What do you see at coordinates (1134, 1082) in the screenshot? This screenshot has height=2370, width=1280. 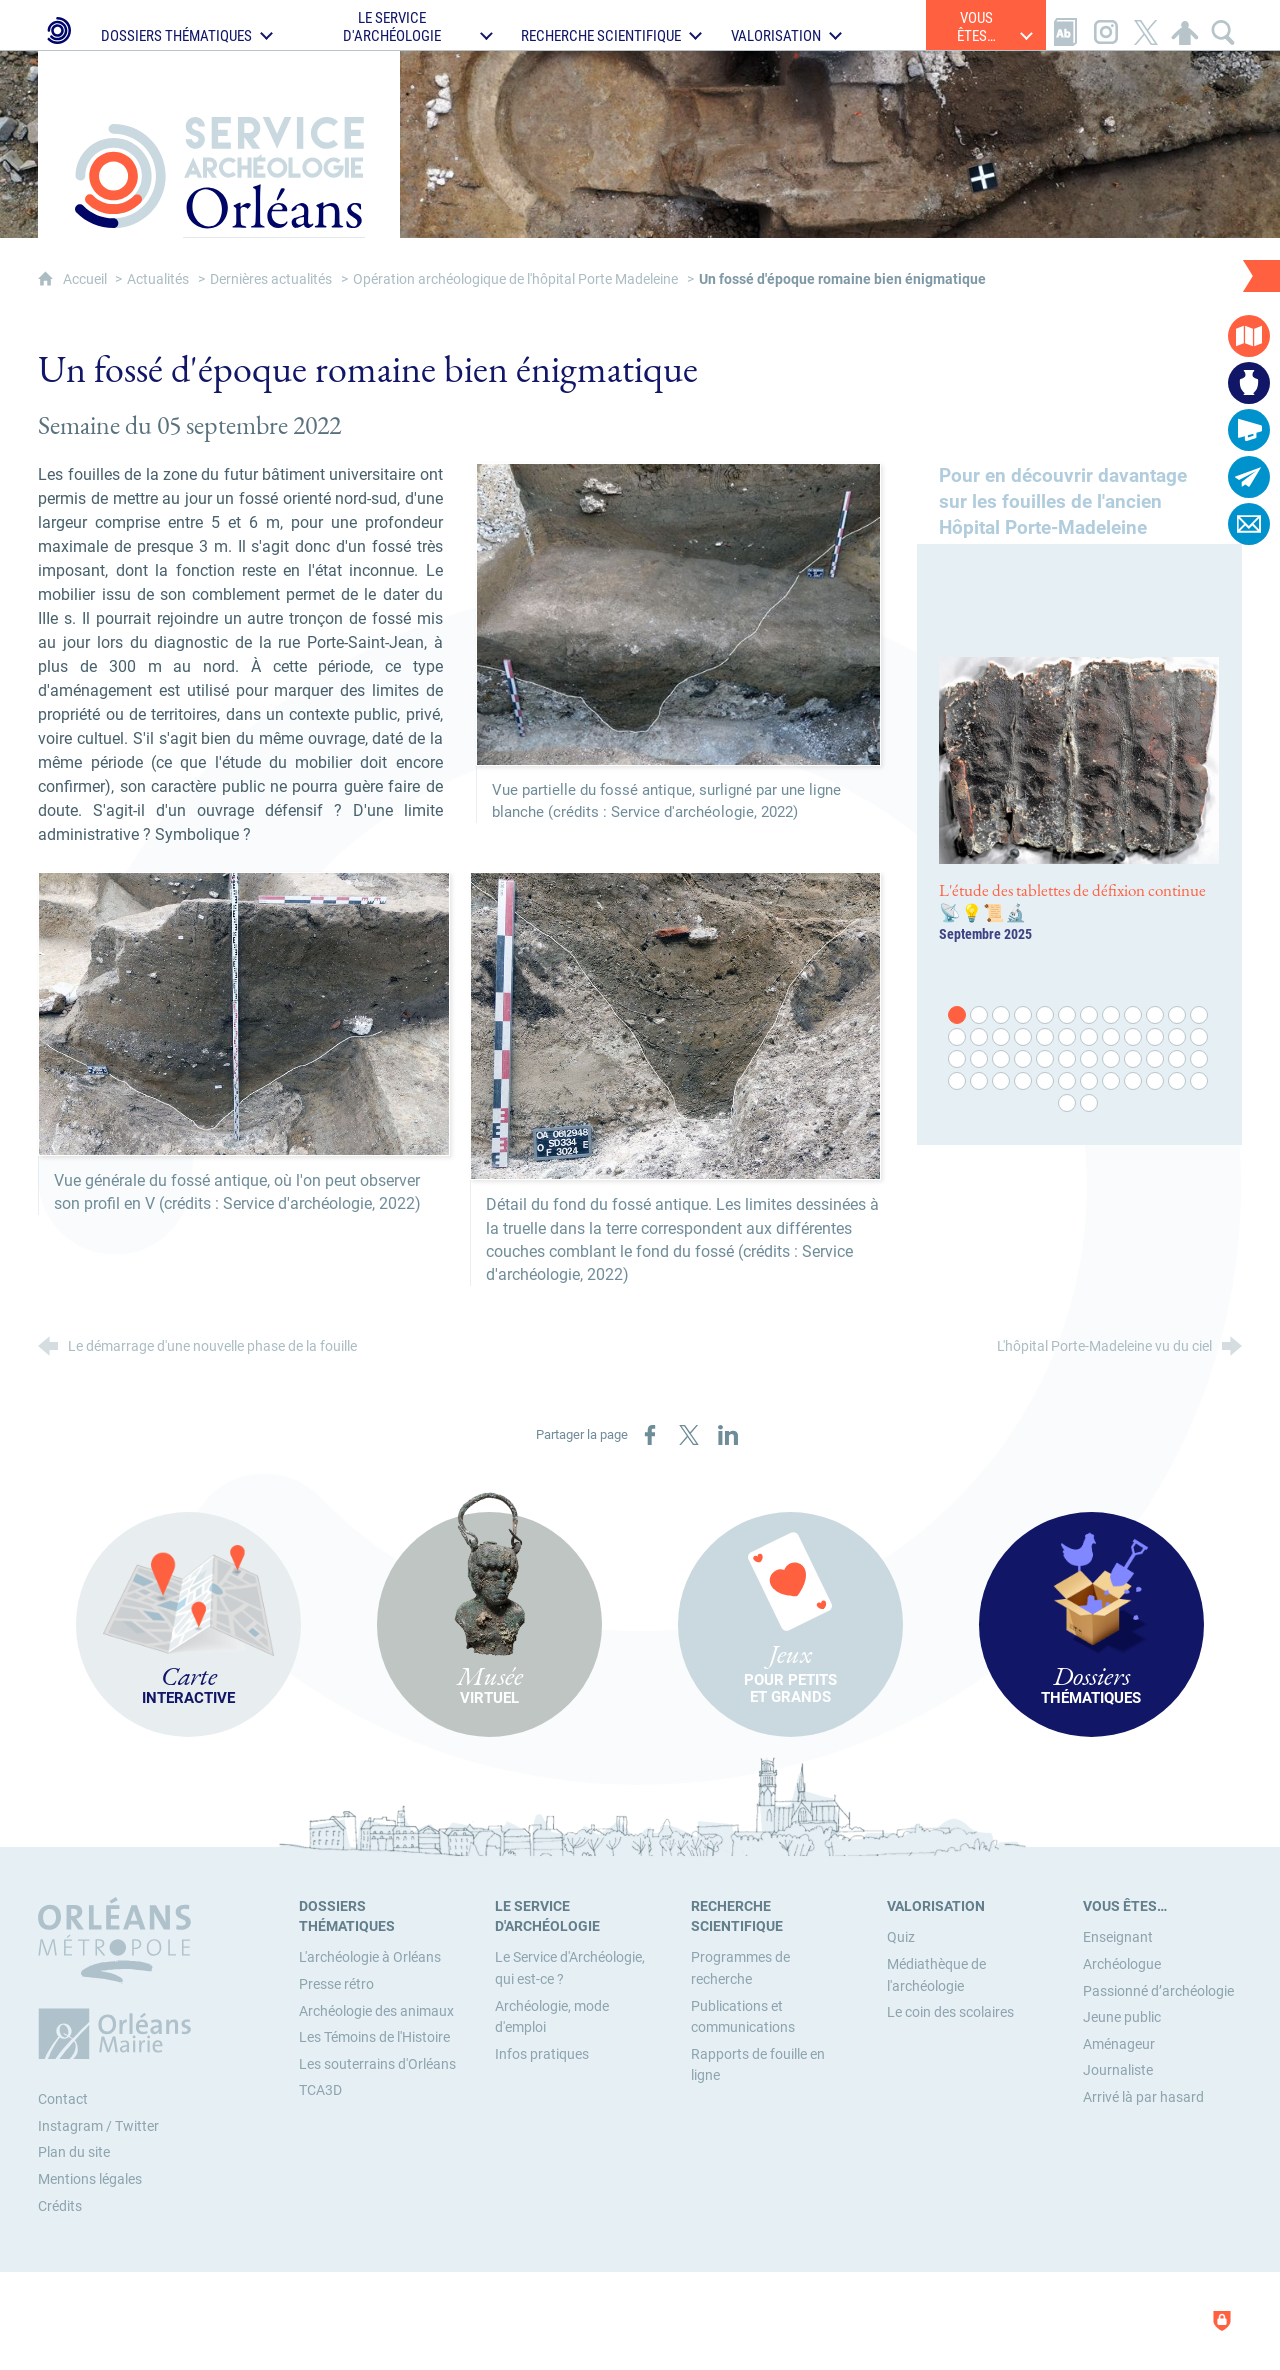 I see `45 [tab]` at bounding box center [1134, 1082].